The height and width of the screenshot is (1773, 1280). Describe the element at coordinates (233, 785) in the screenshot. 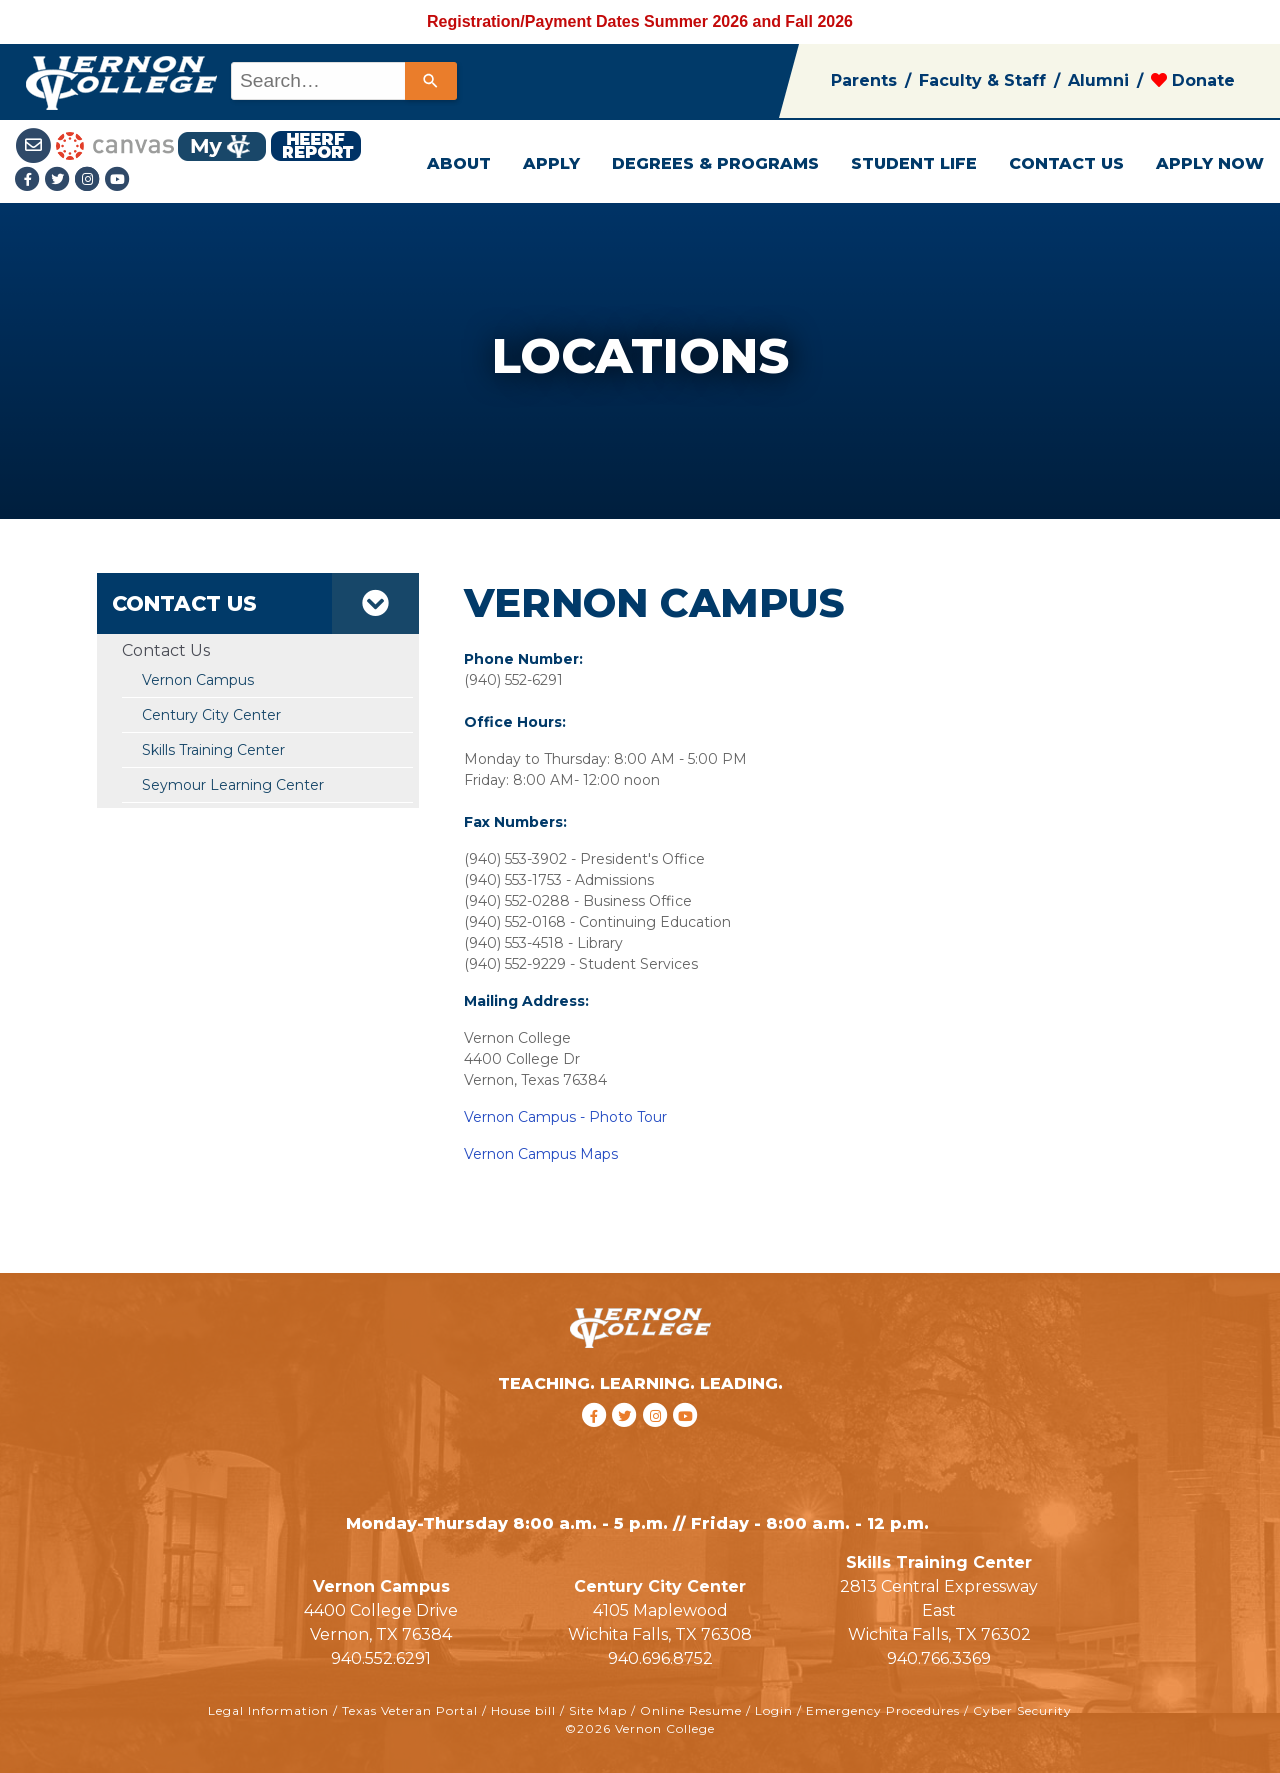

I see `Seymour Learning Center` at that location.